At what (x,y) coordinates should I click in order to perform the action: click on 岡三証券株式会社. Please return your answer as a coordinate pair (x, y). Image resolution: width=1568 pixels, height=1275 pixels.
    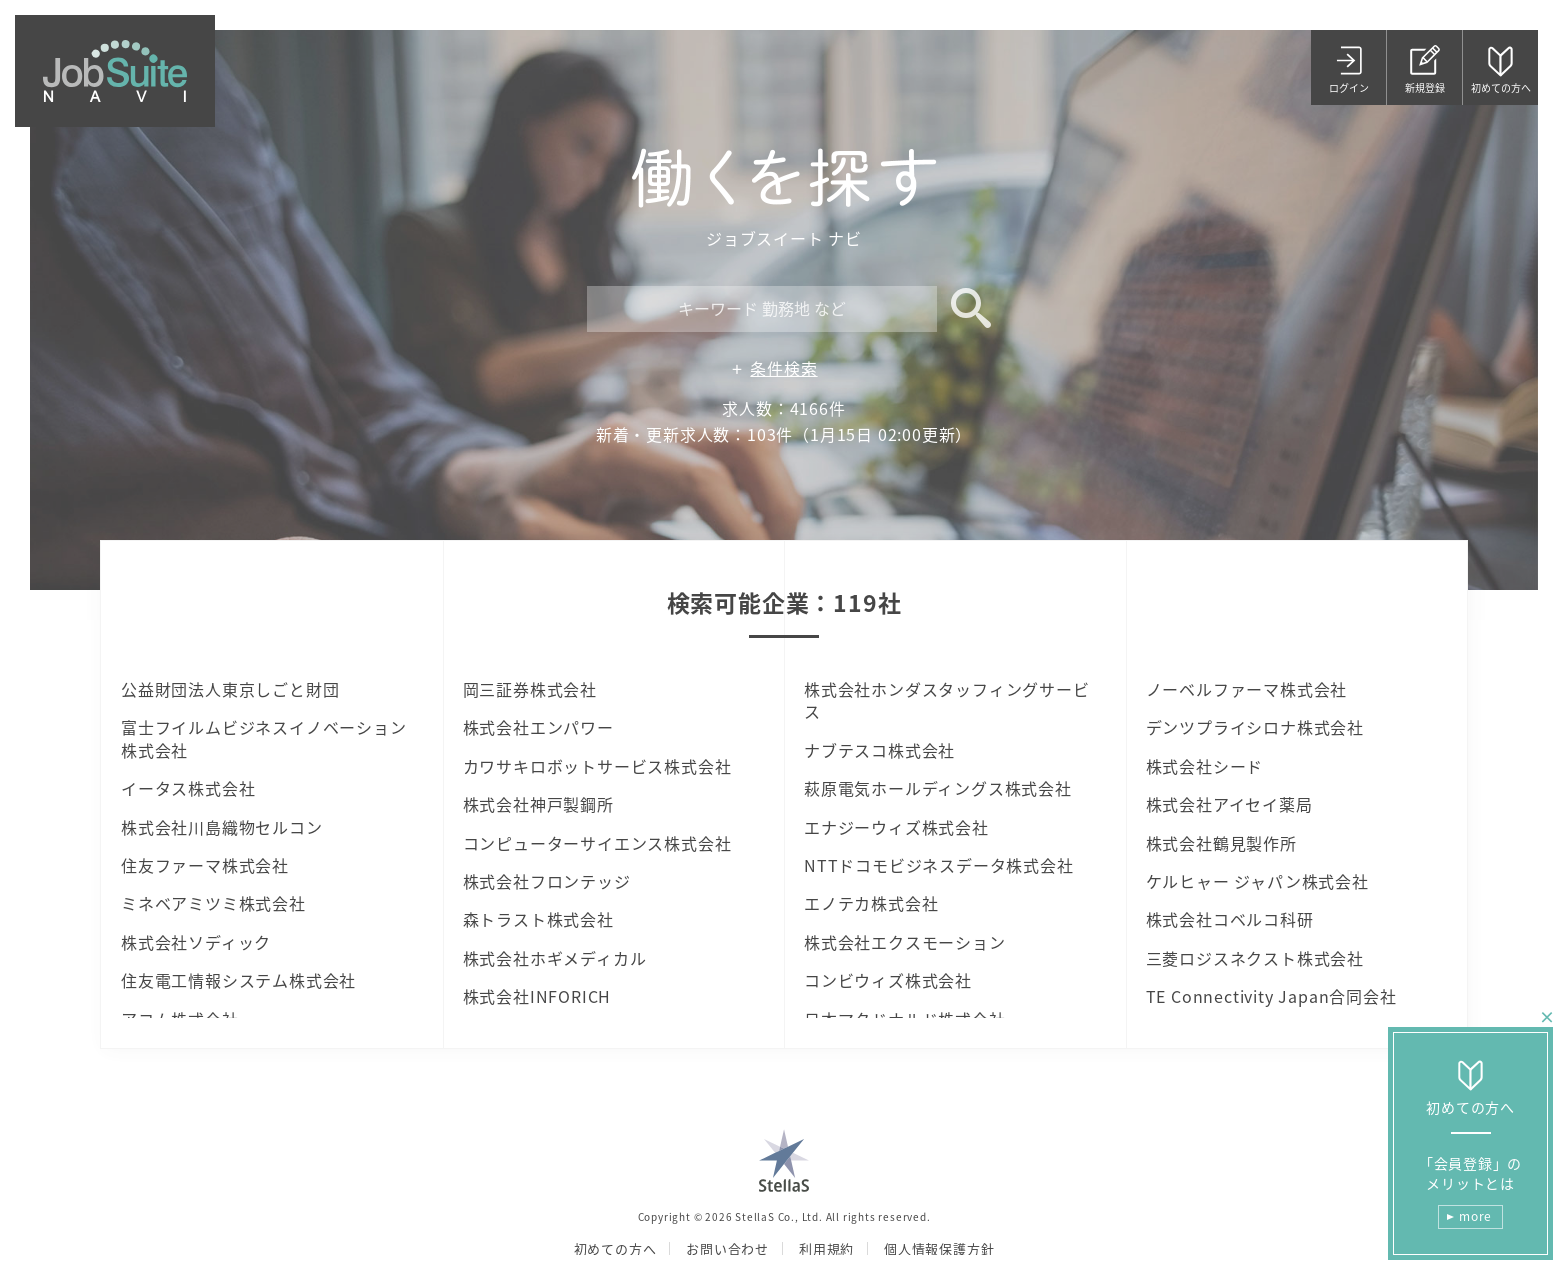
    Looking at the image, I should click on (530, 689).